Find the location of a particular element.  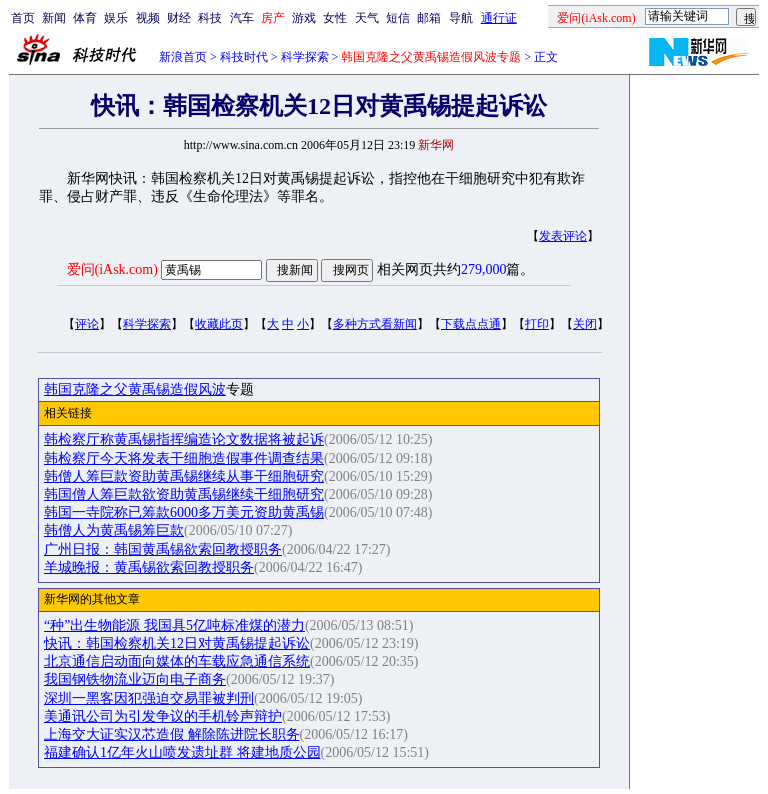

深圳一黑客因犯强迫交易罪被判刑 is located at coordinates (149, 698).